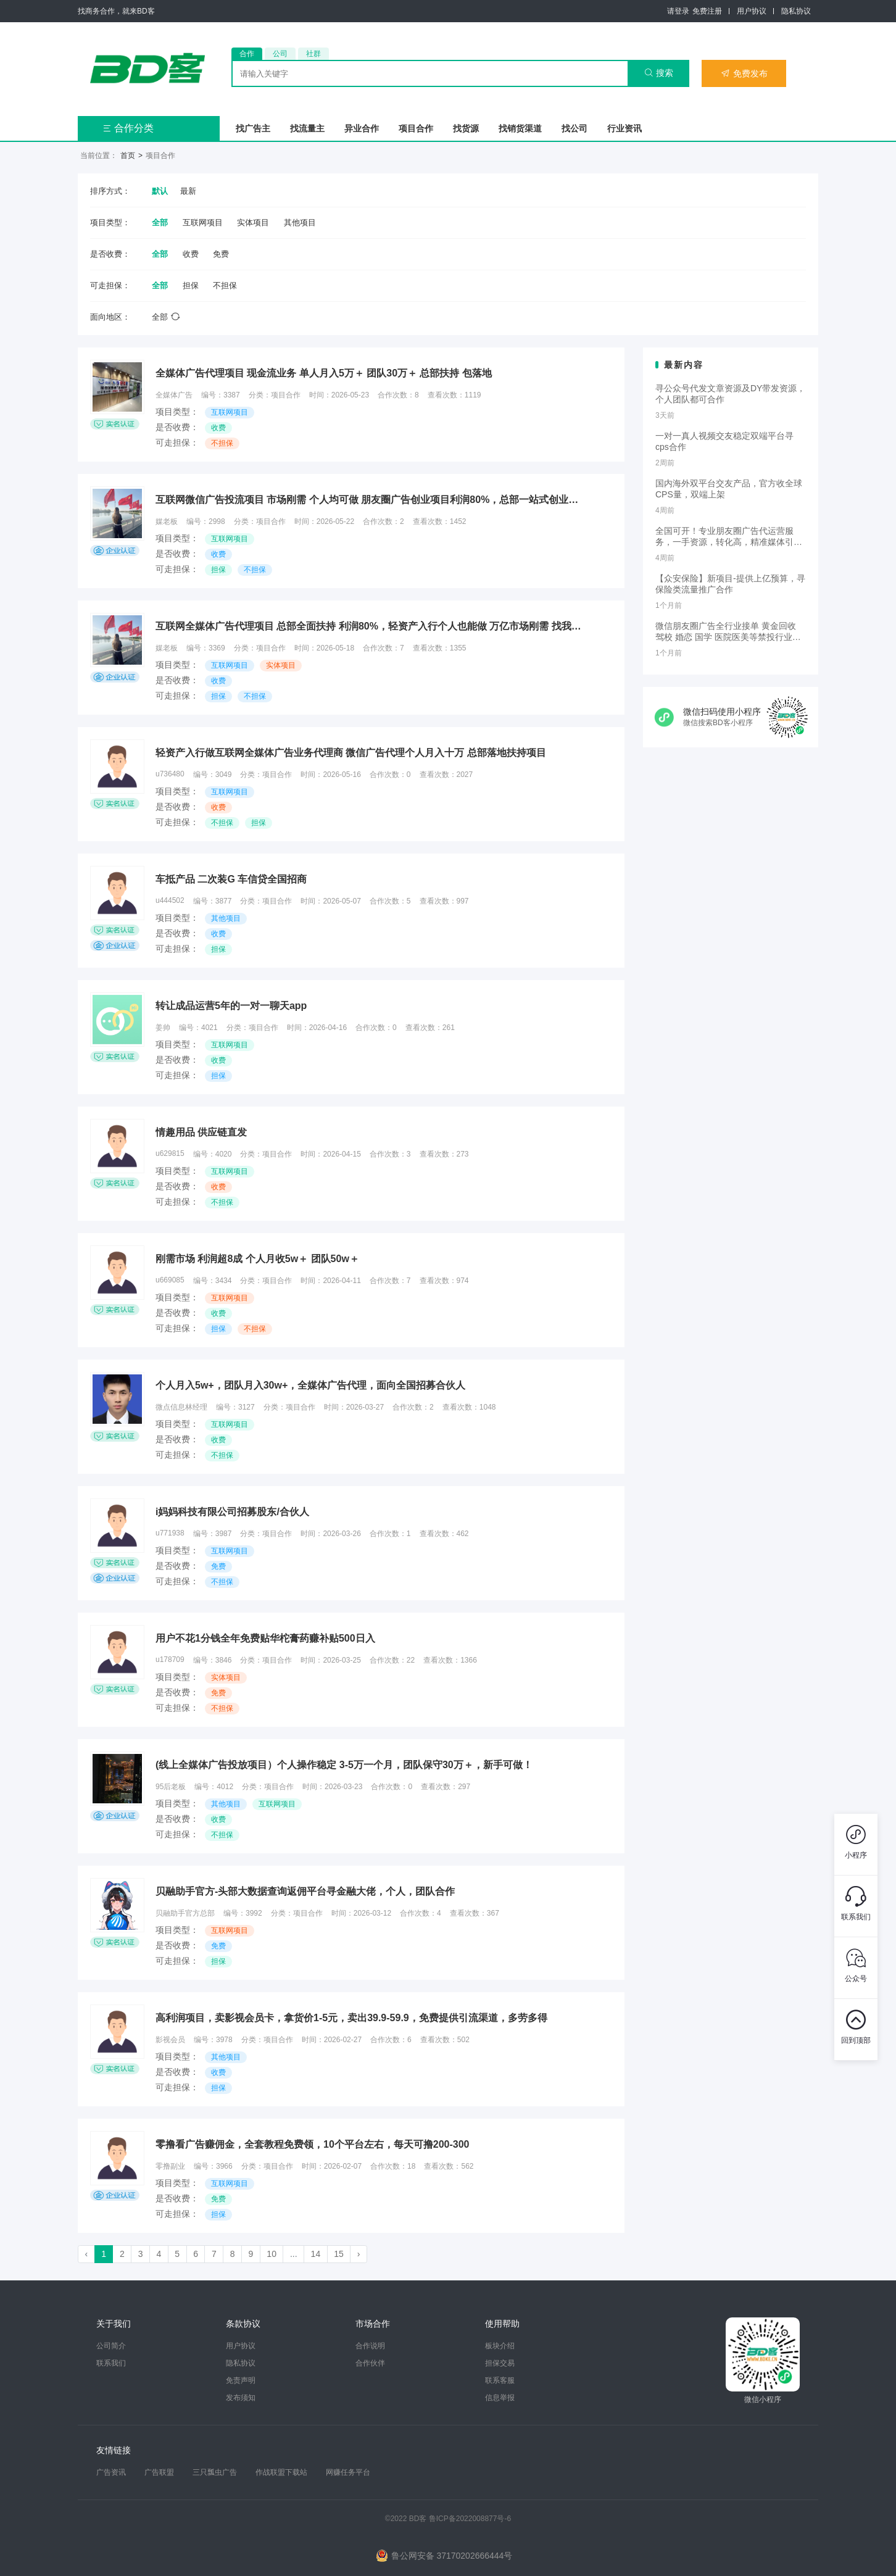 This screenshot has height=2576, width=896. I want to click on 轻资产入行做互联网全媒体广告业务代理商 微信广告代理个人月入十万 总部落地扶持项目, so click(351, 752).